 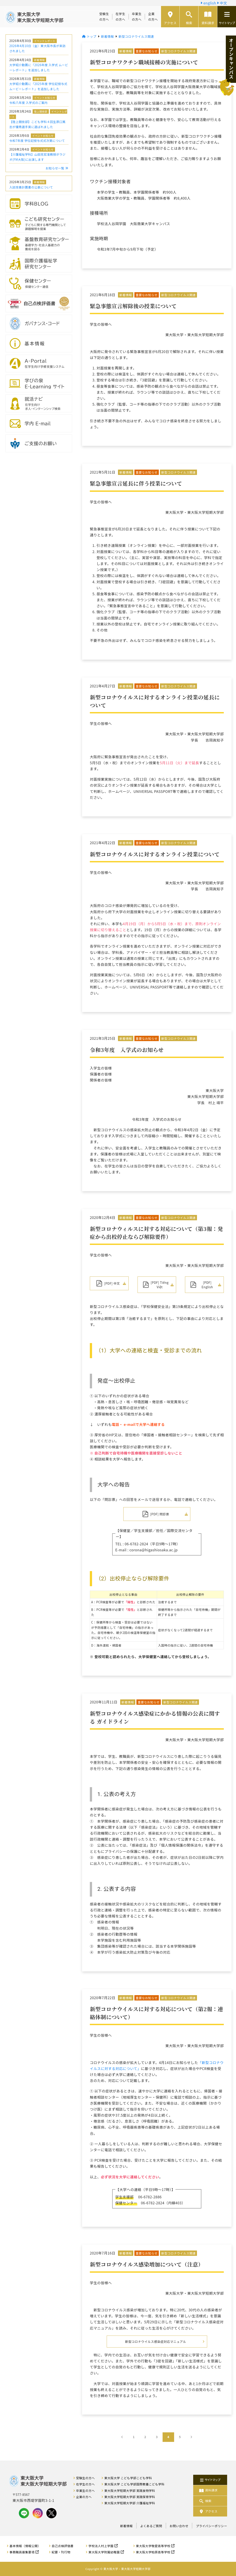 What do you see at coordinates (170, 18) in the screenshot?
I see `アクセス` at bounding box center [170, 18].